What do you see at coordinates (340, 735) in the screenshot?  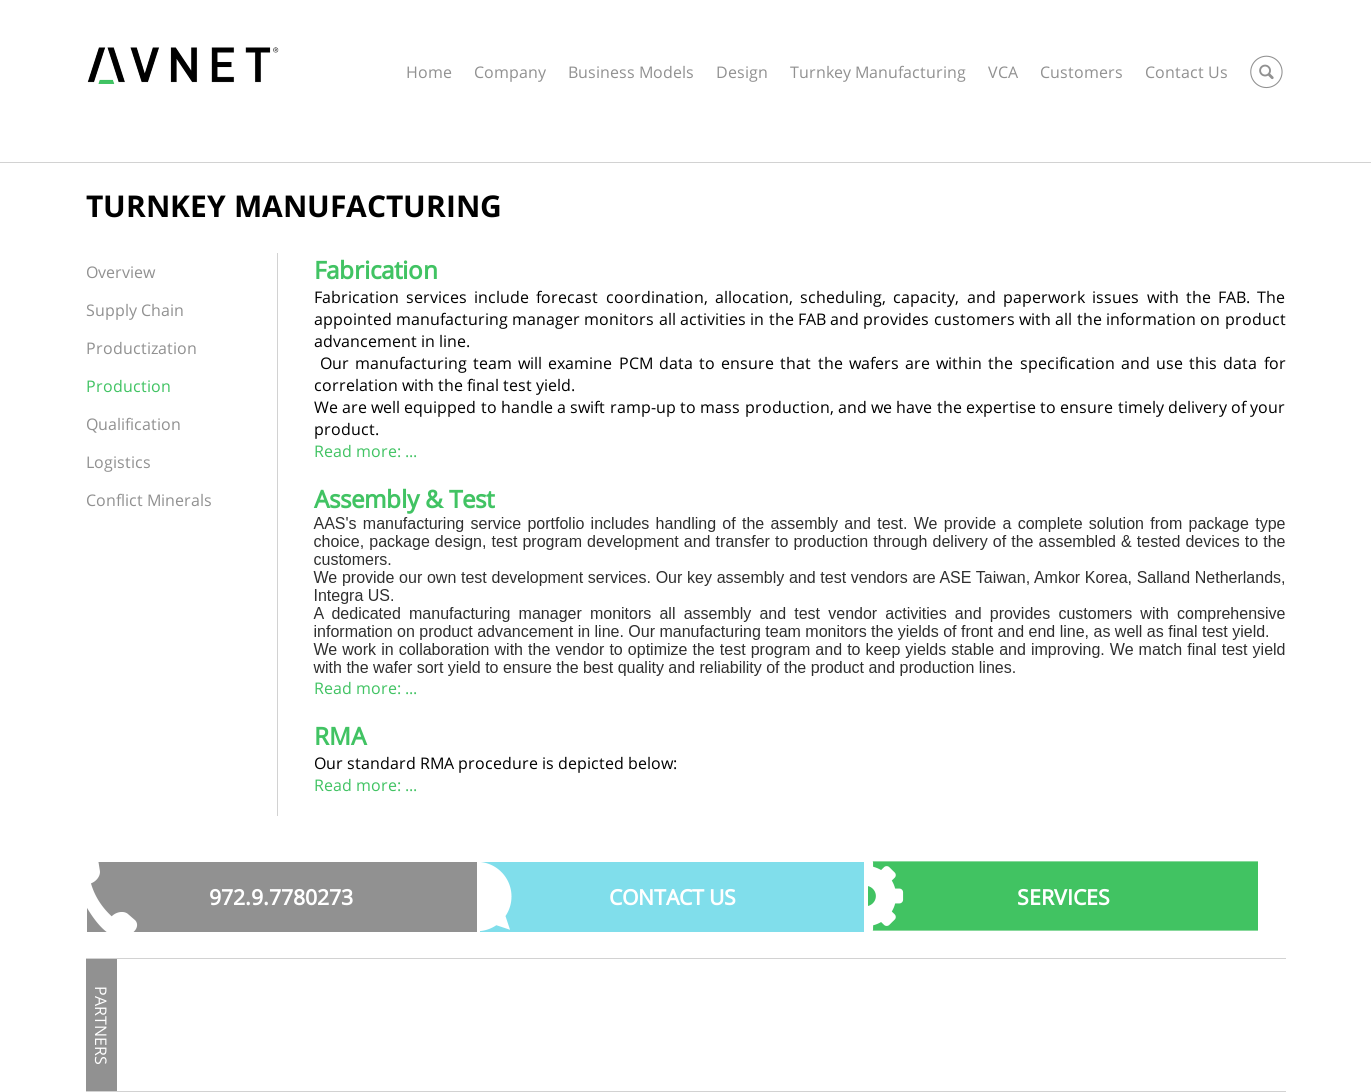 I see `RMA` at bounding box center [340, 735].